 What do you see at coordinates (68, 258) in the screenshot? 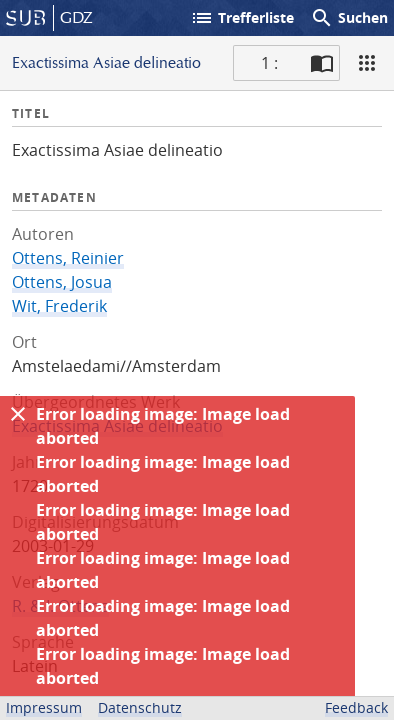
I see `Ottens, Reinier` at bounding box center [68, 258].